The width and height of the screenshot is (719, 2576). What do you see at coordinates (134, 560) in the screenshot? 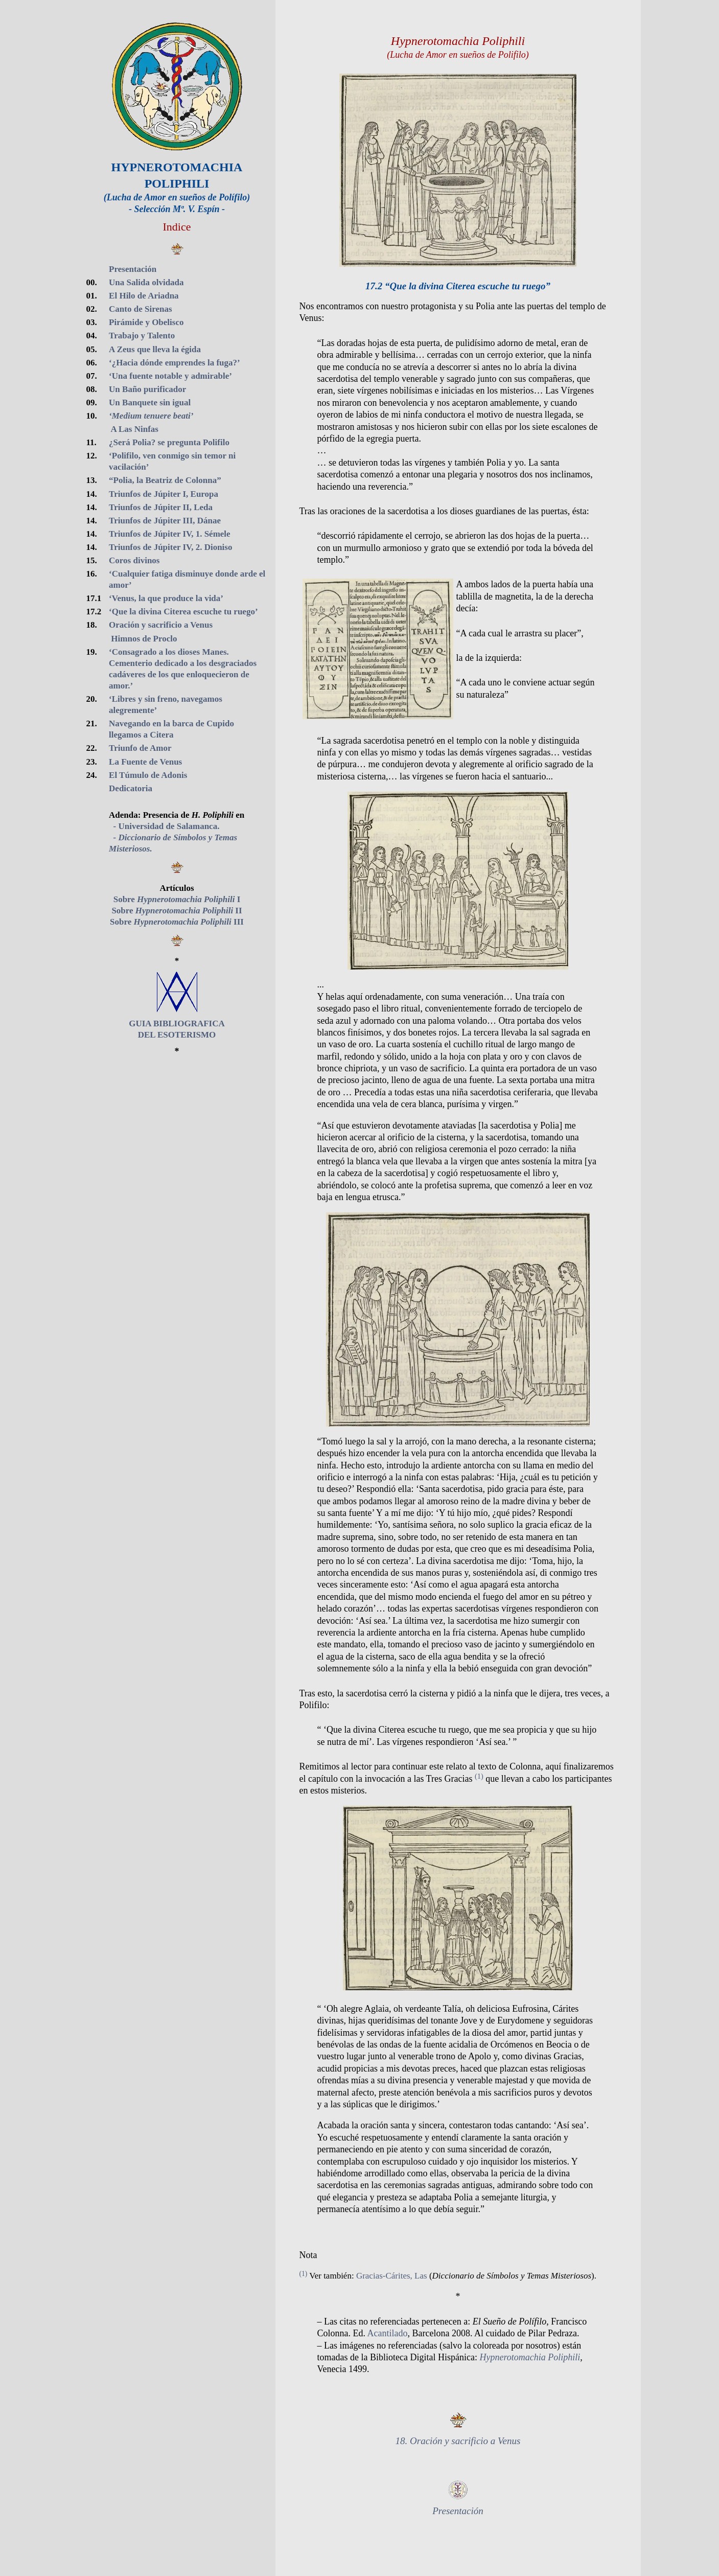
I see `Coros divinos` at bounding box center [134, 560].